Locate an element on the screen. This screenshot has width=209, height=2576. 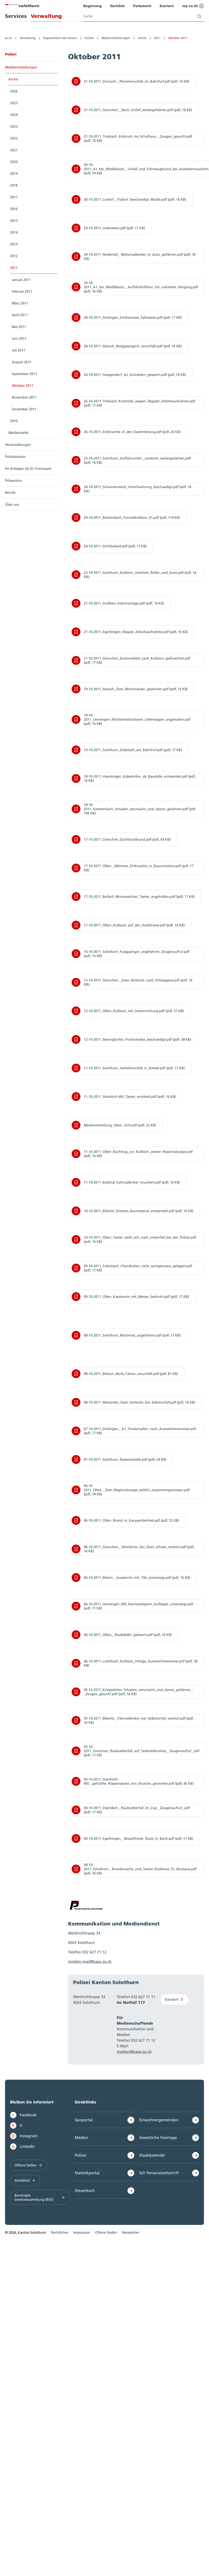
April 2011 is located at coordinates (20, 315).